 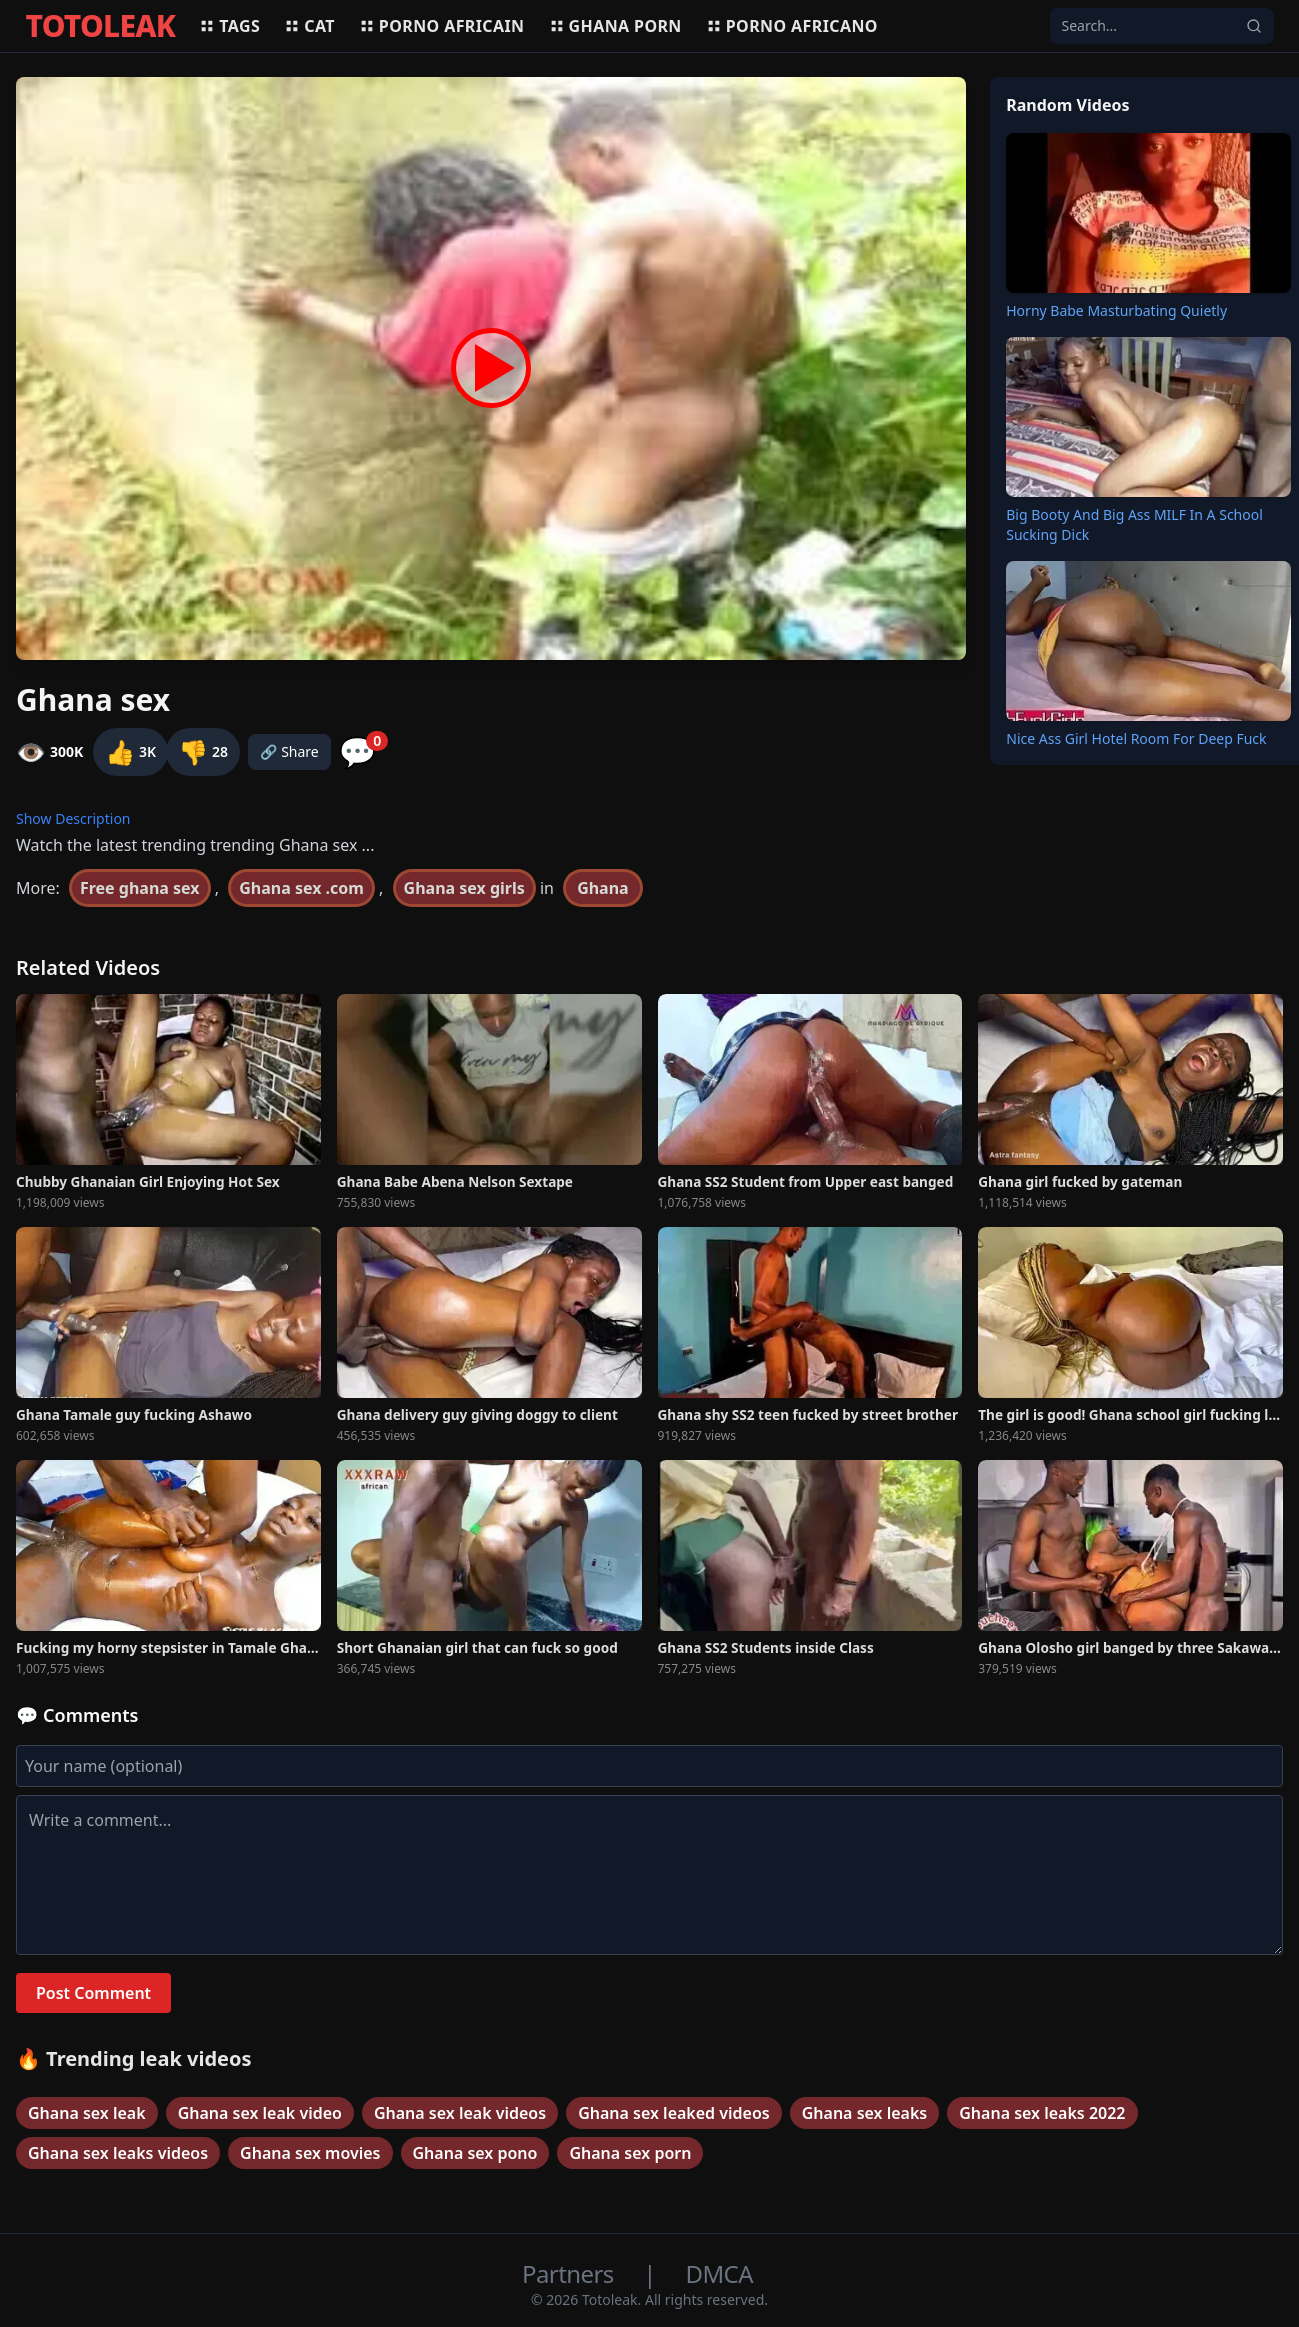 I want to click on Porno africano, so click(x=792, y=26).